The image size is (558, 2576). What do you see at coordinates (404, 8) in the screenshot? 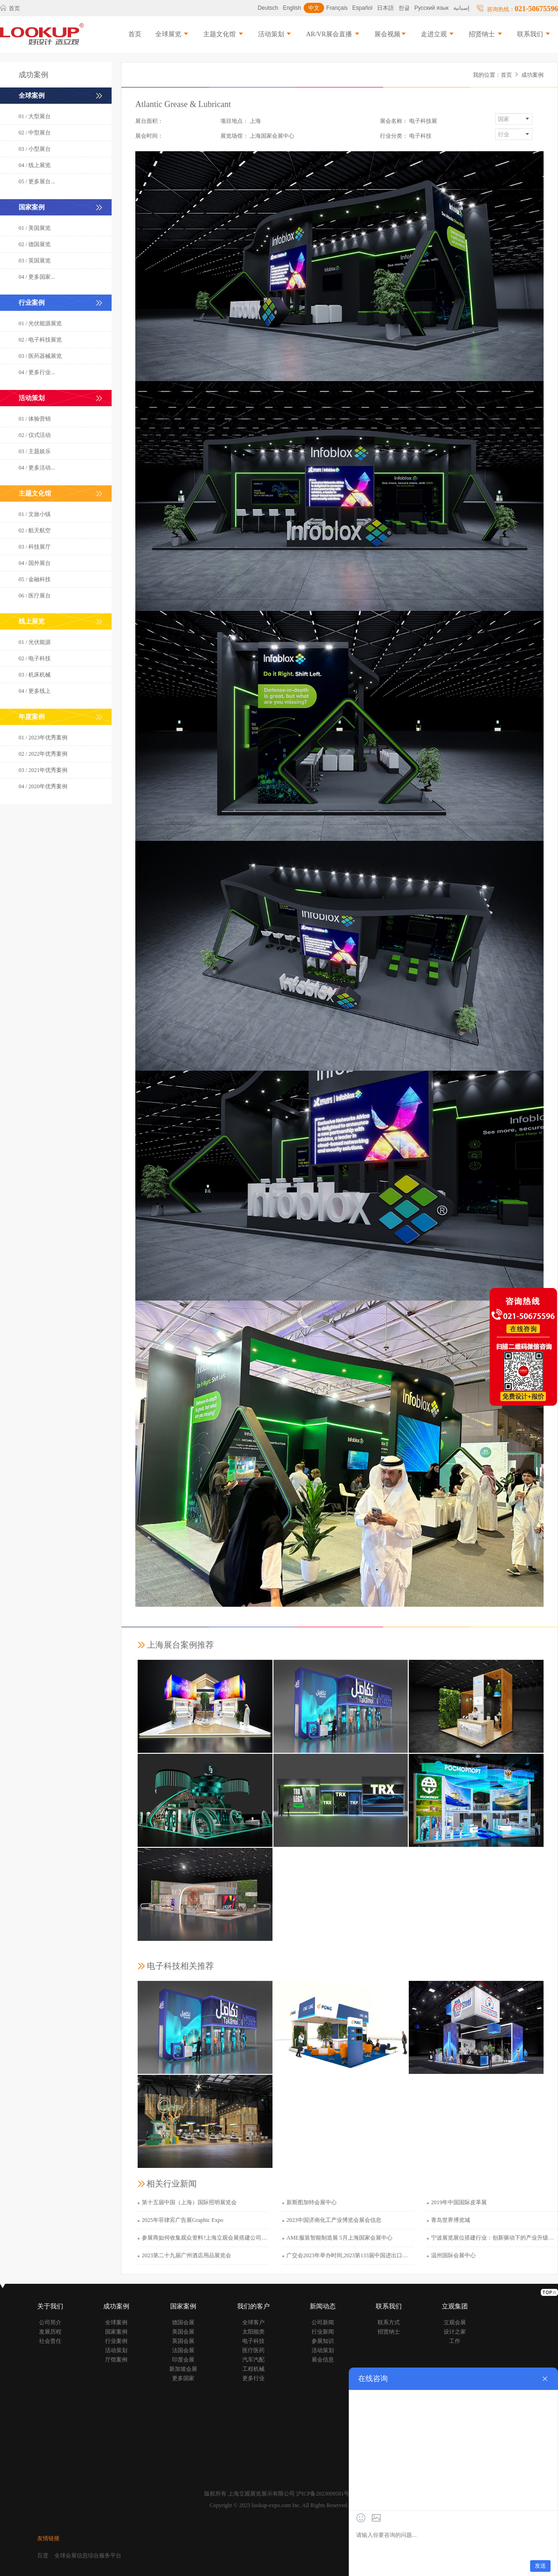
I see `한글` at bounding box center [404, 8].